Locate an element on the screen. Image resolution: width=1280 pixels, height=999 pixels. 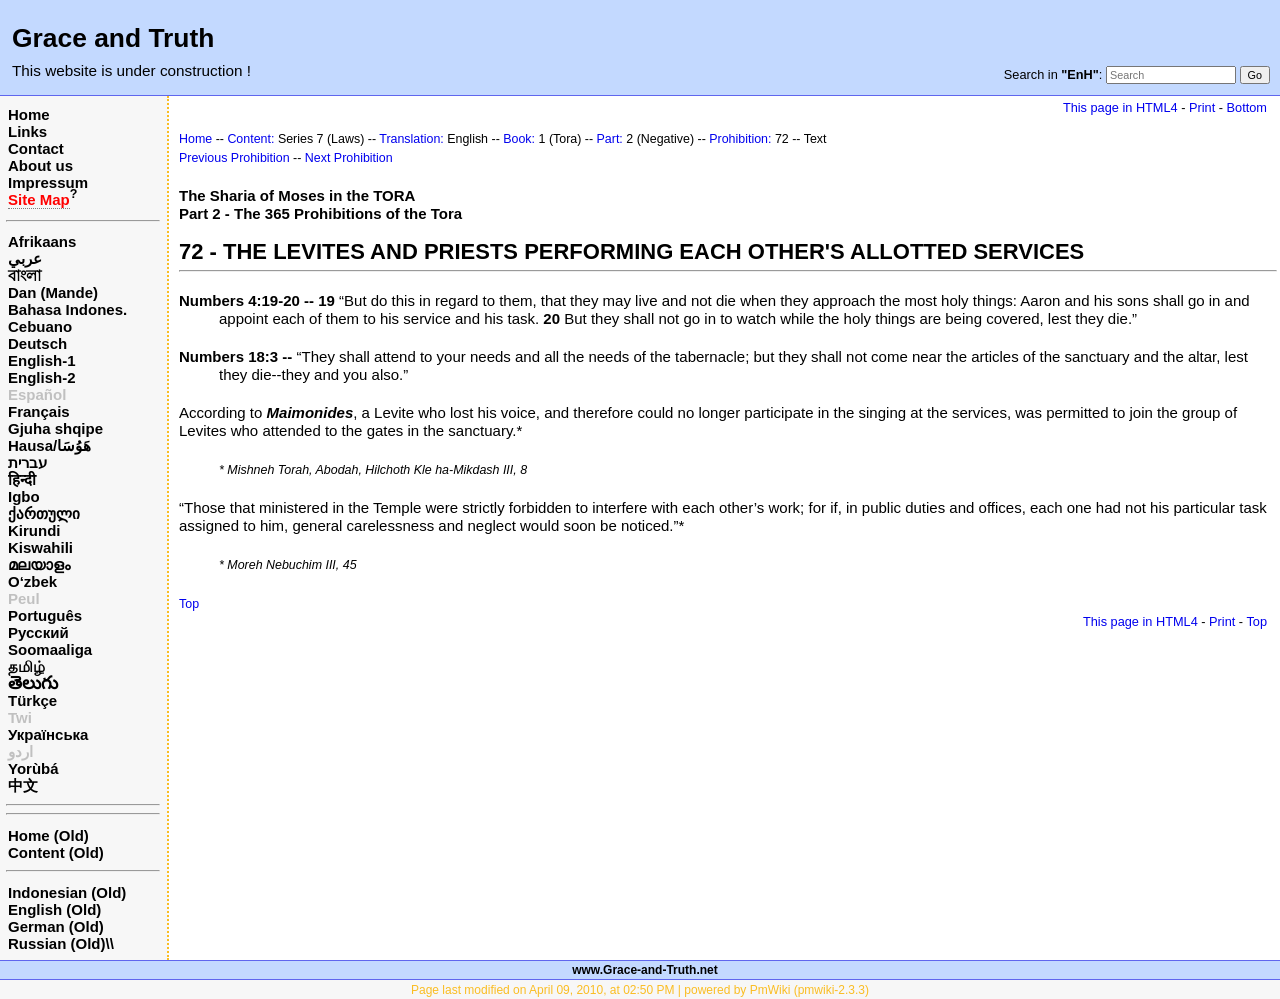
German (Old) is located at coordinates (56, 926).